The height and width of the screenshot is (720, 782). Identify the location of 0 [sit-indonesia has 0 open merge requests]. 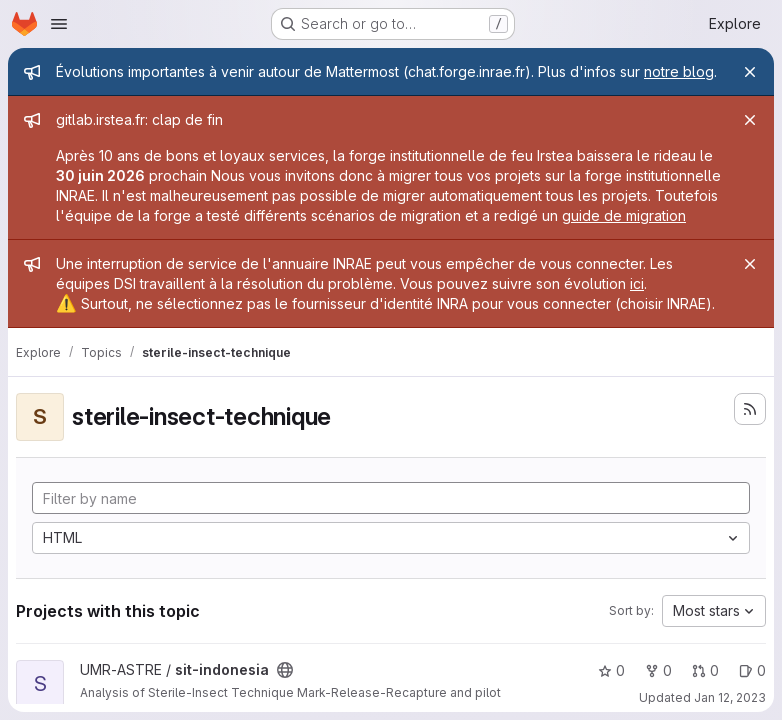
(705, 670).